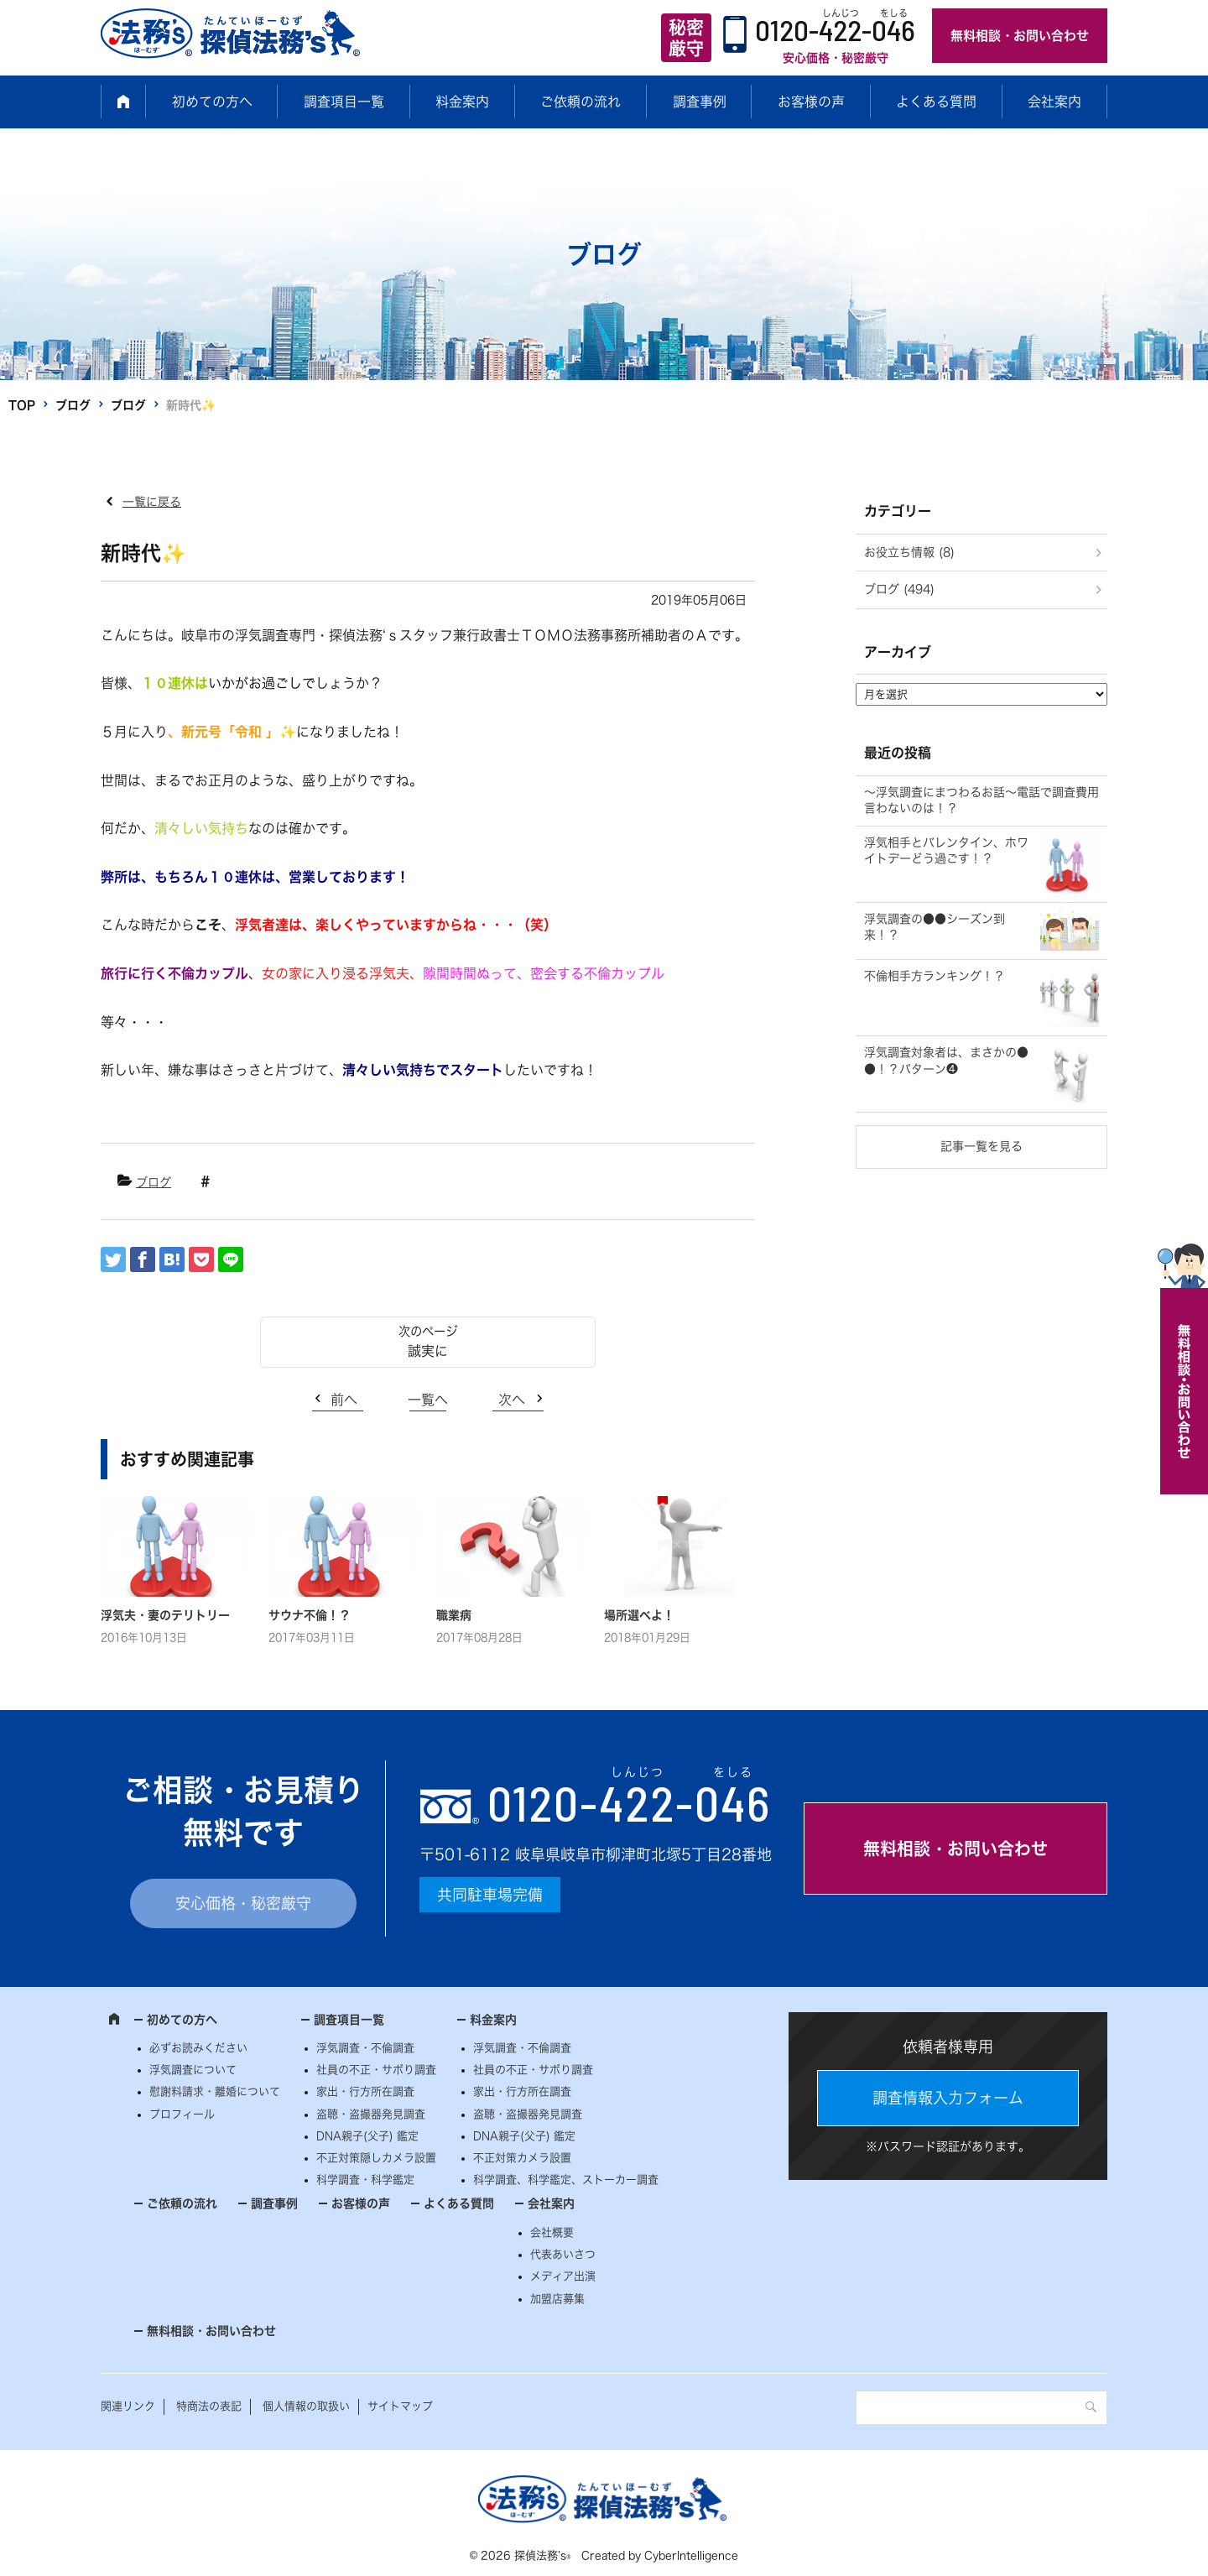 The width and height of the screenshot is (1208, 2576). Describe the element at coordinates (428, 1351) in the screenshot. I see `誠実に` at that location.